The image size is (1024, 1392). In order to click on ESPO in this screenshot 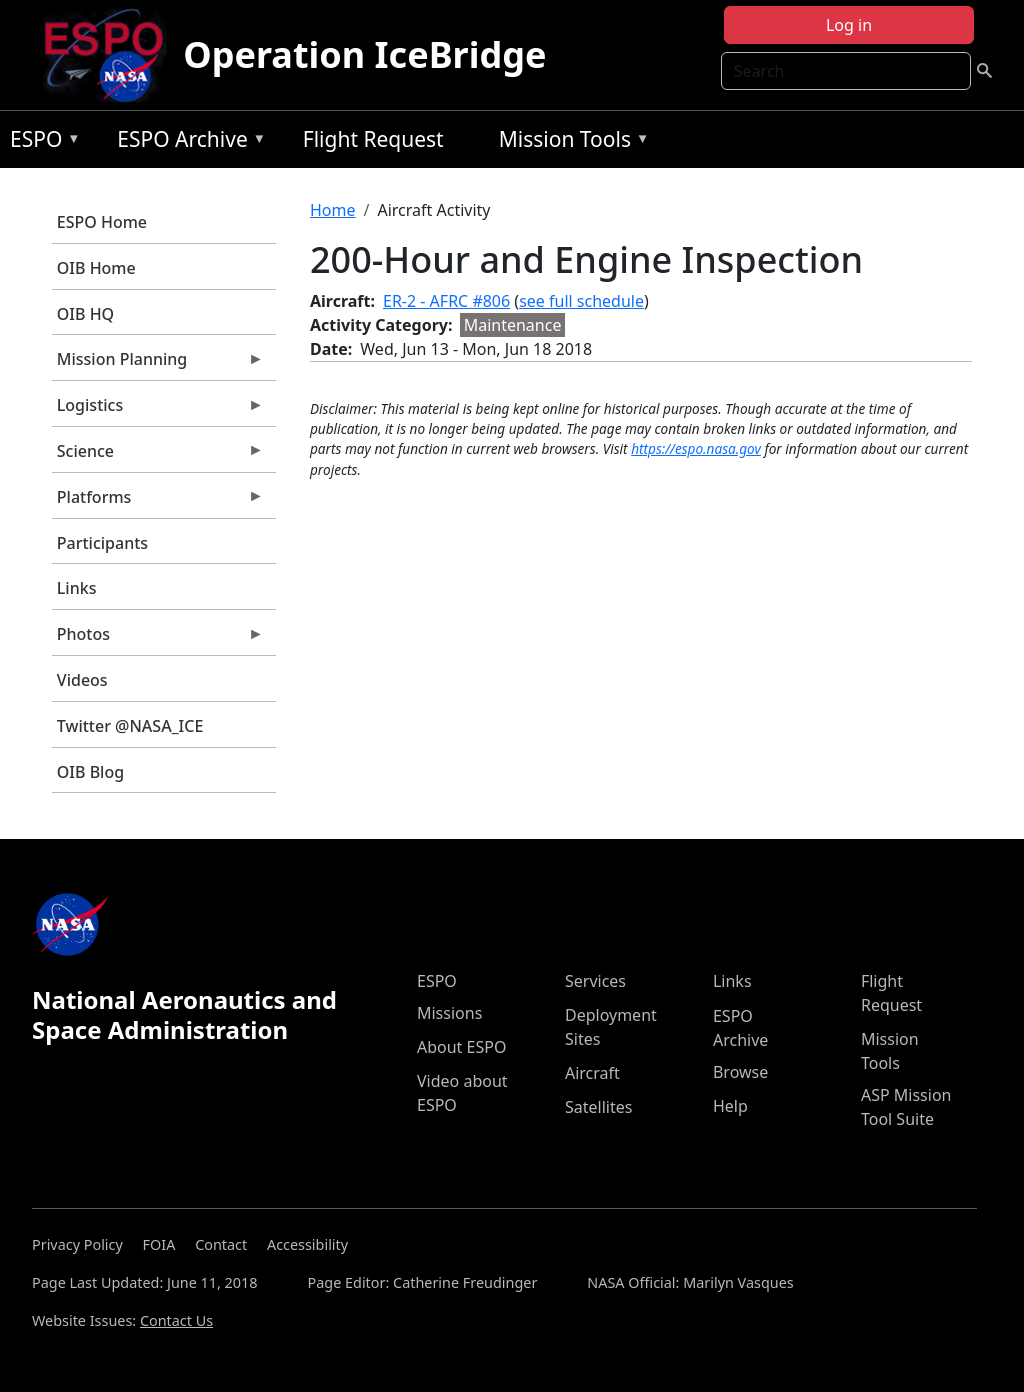, I will do `click(40, 142)`.